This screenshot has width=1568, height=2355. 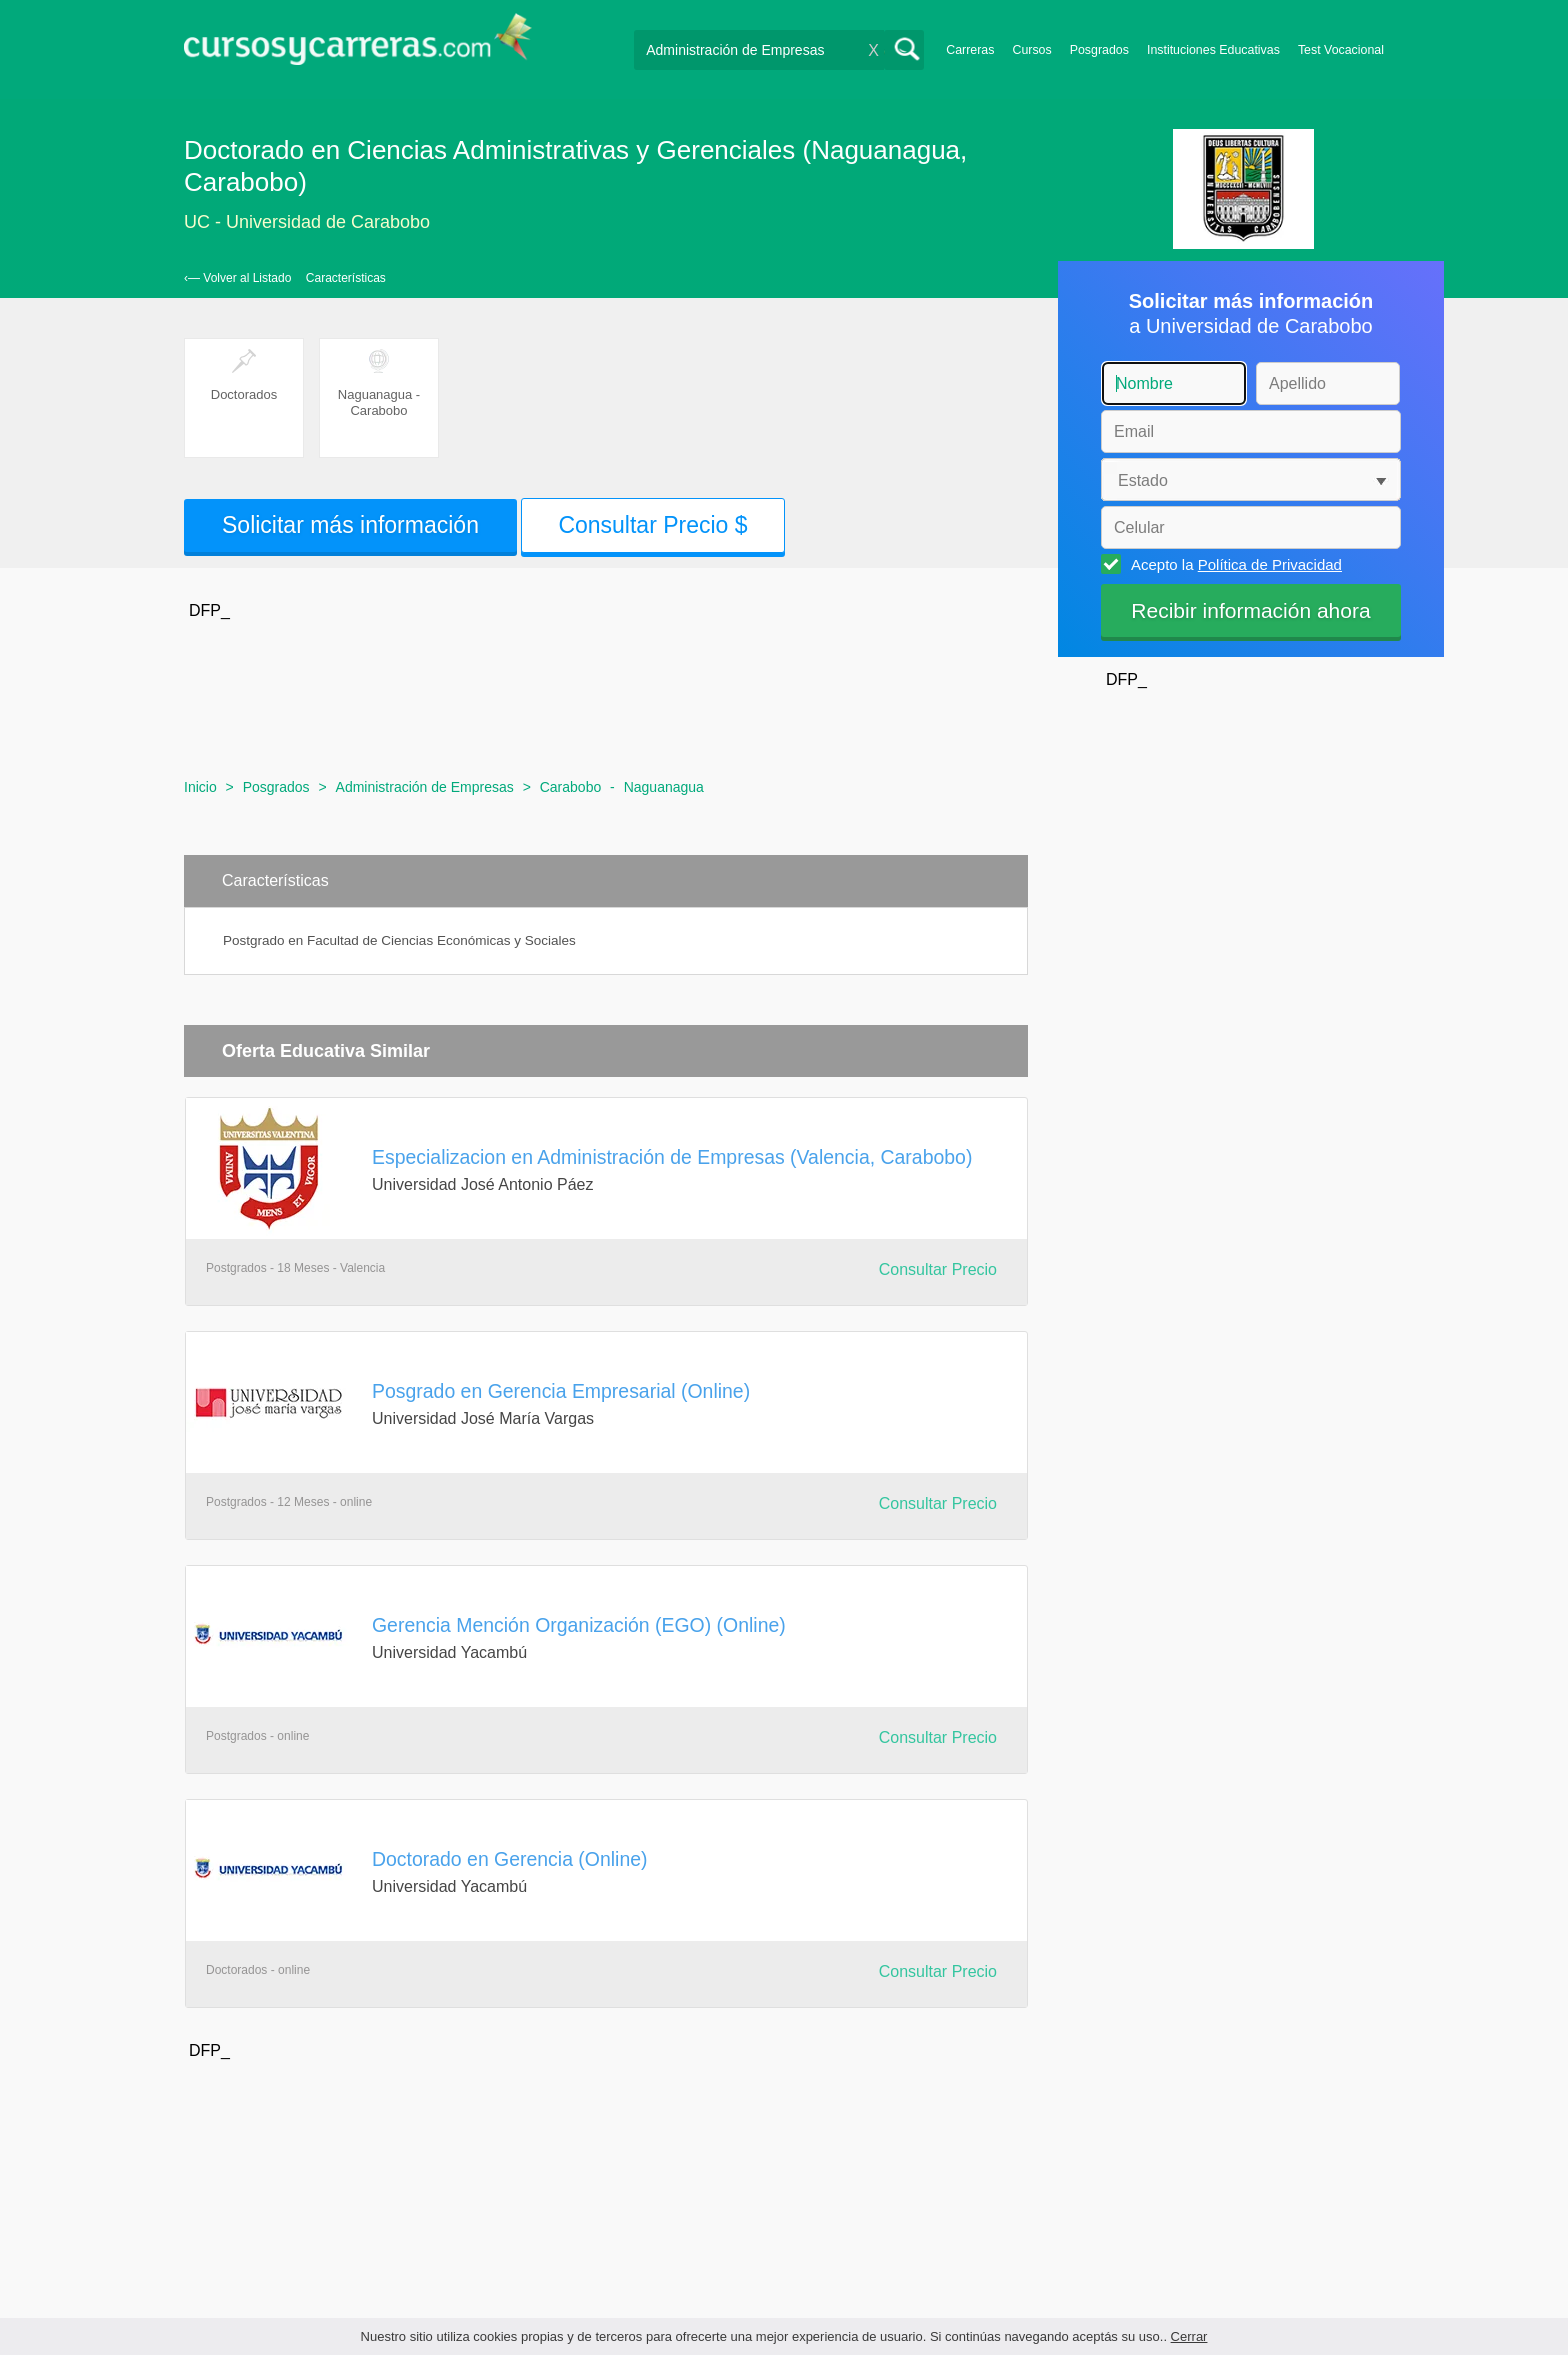 I want to click on Doctorado en Gerencia (Online), so click(x=510, y=1859).